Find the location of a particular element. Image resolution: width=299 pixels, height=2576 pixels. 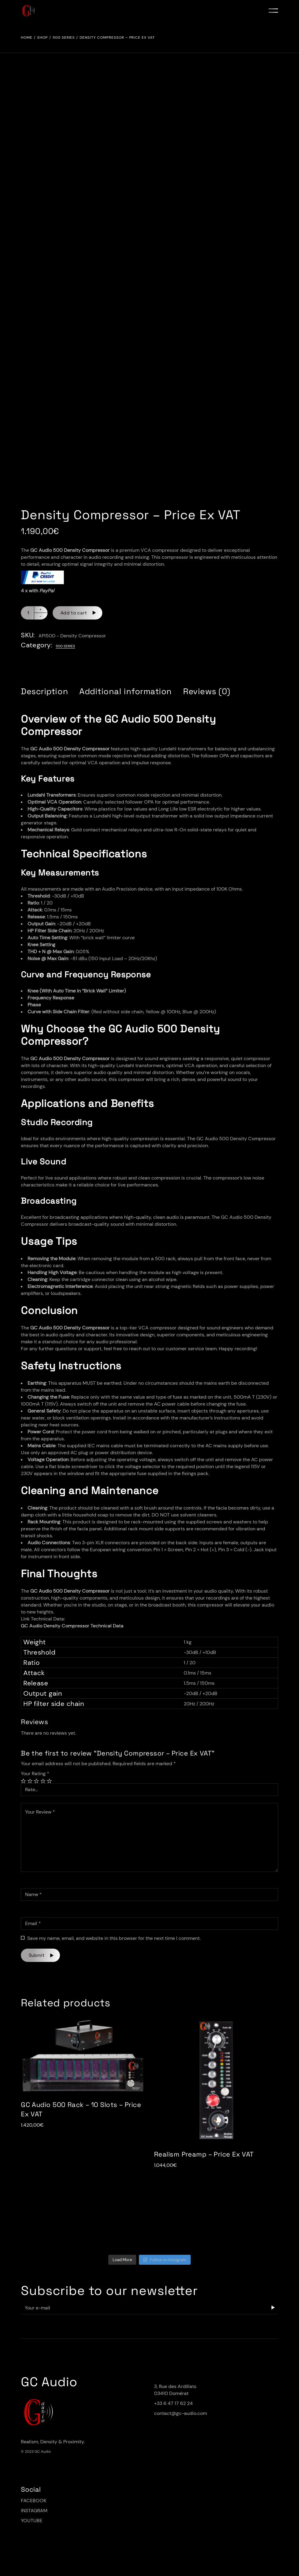

YOUTUBE is located at coordinates (31, 2520).